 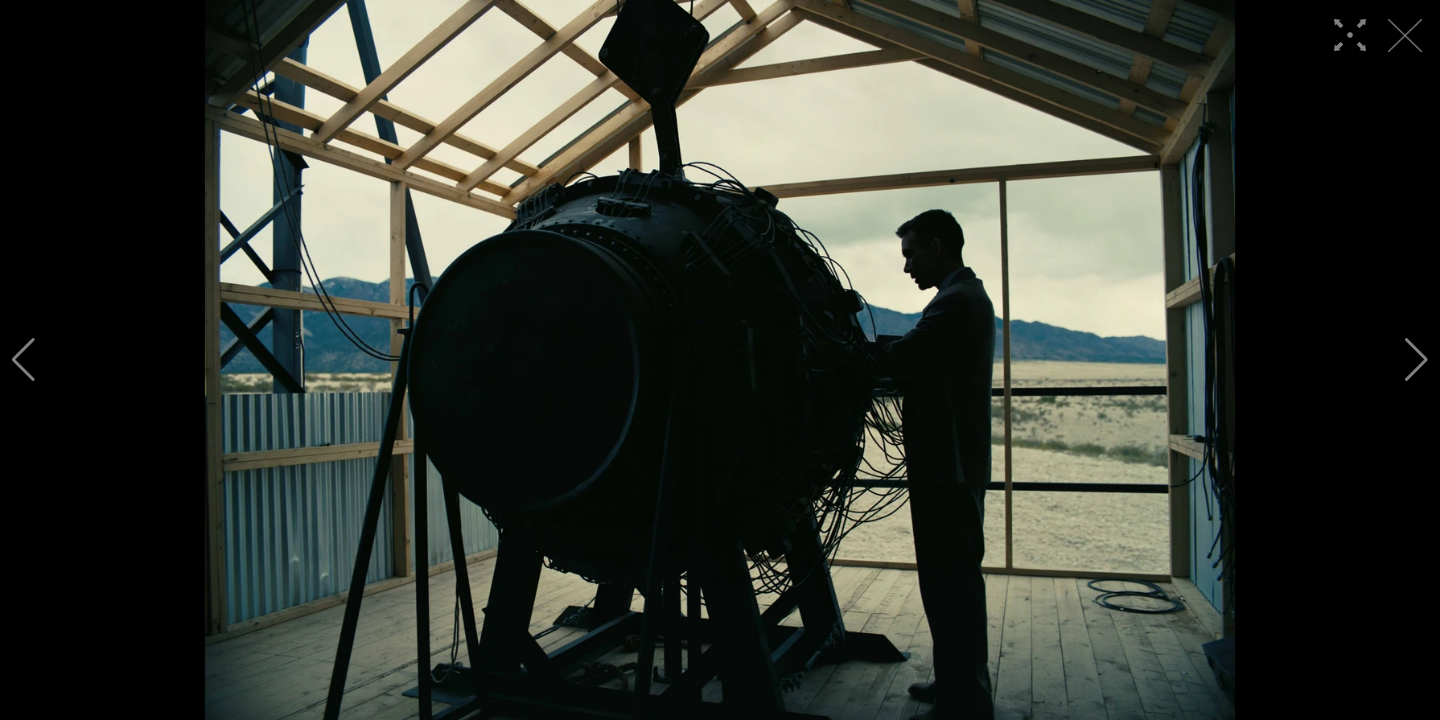 What do you see at coordinates (23, 360) in the screenshot?
I see `[button]` at bounding box center [23, 360].